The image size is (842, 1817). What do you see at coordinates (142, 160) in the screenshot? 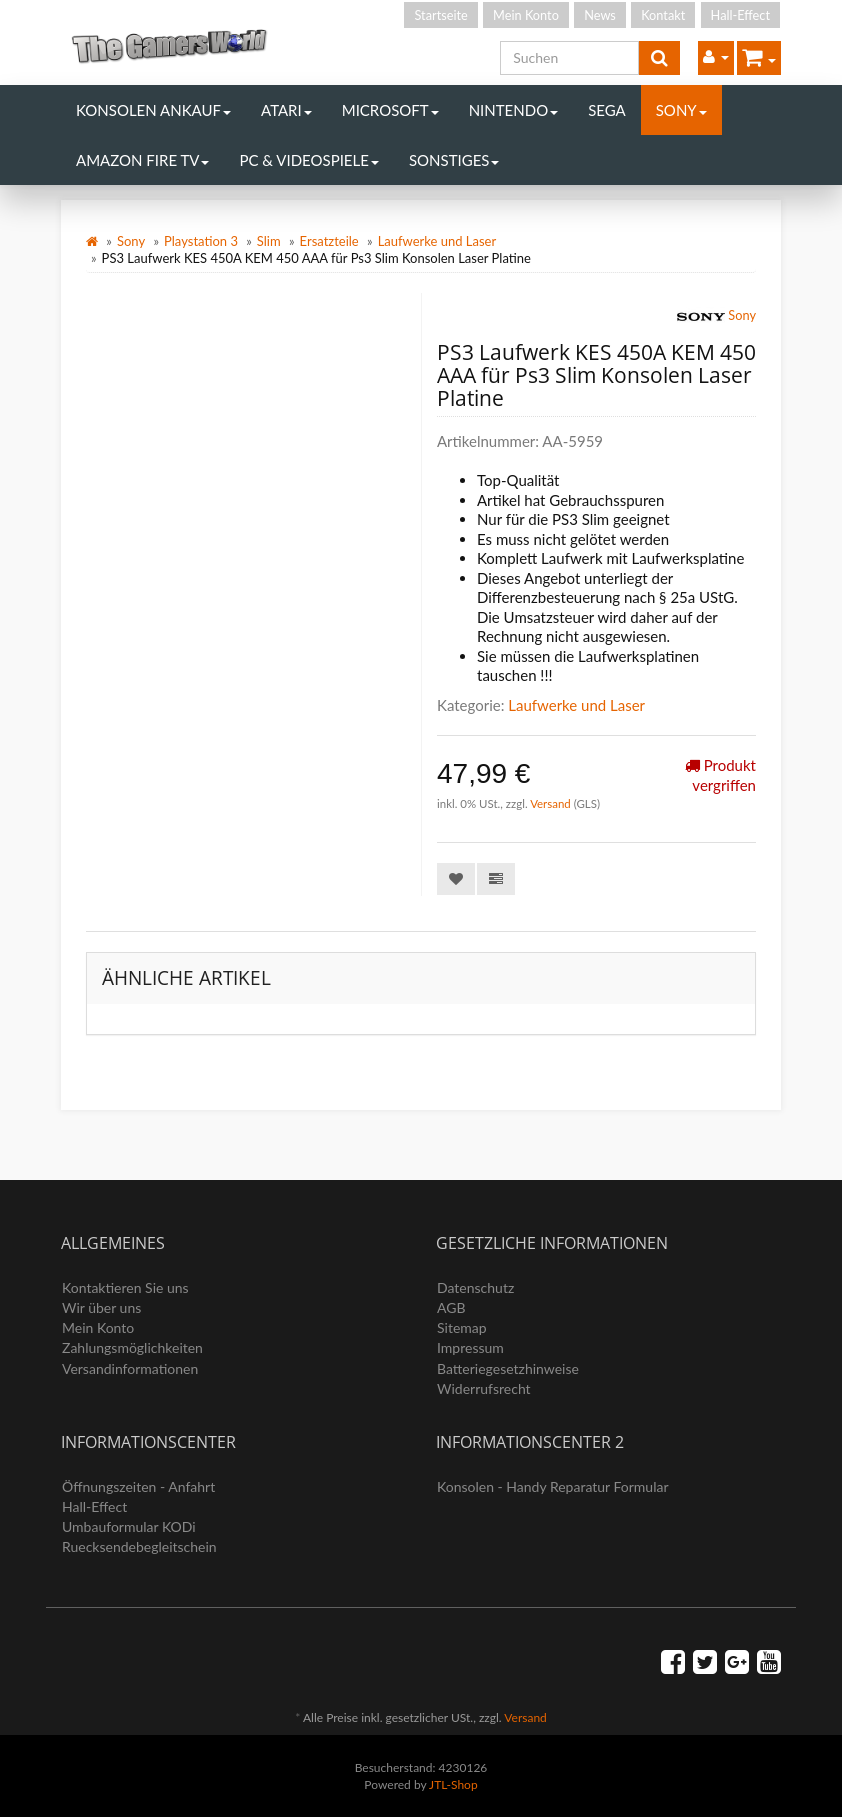
I see `Amazon Fire TV` at bounding box center [142, 160].